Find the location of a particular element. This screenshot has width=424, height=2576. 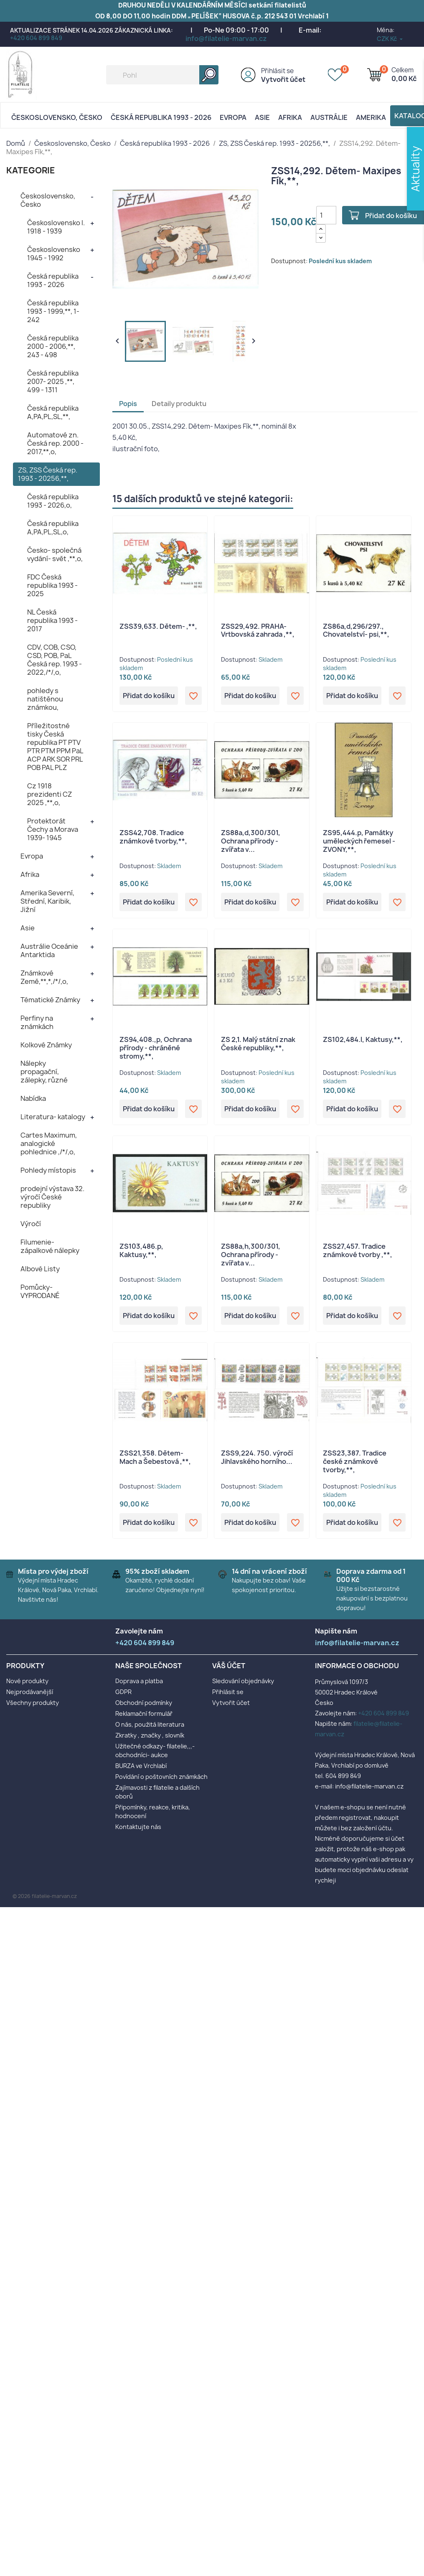

ZSS23,387. Tradice české známkové tvorby,**, is located at coordinates (354, 1461).